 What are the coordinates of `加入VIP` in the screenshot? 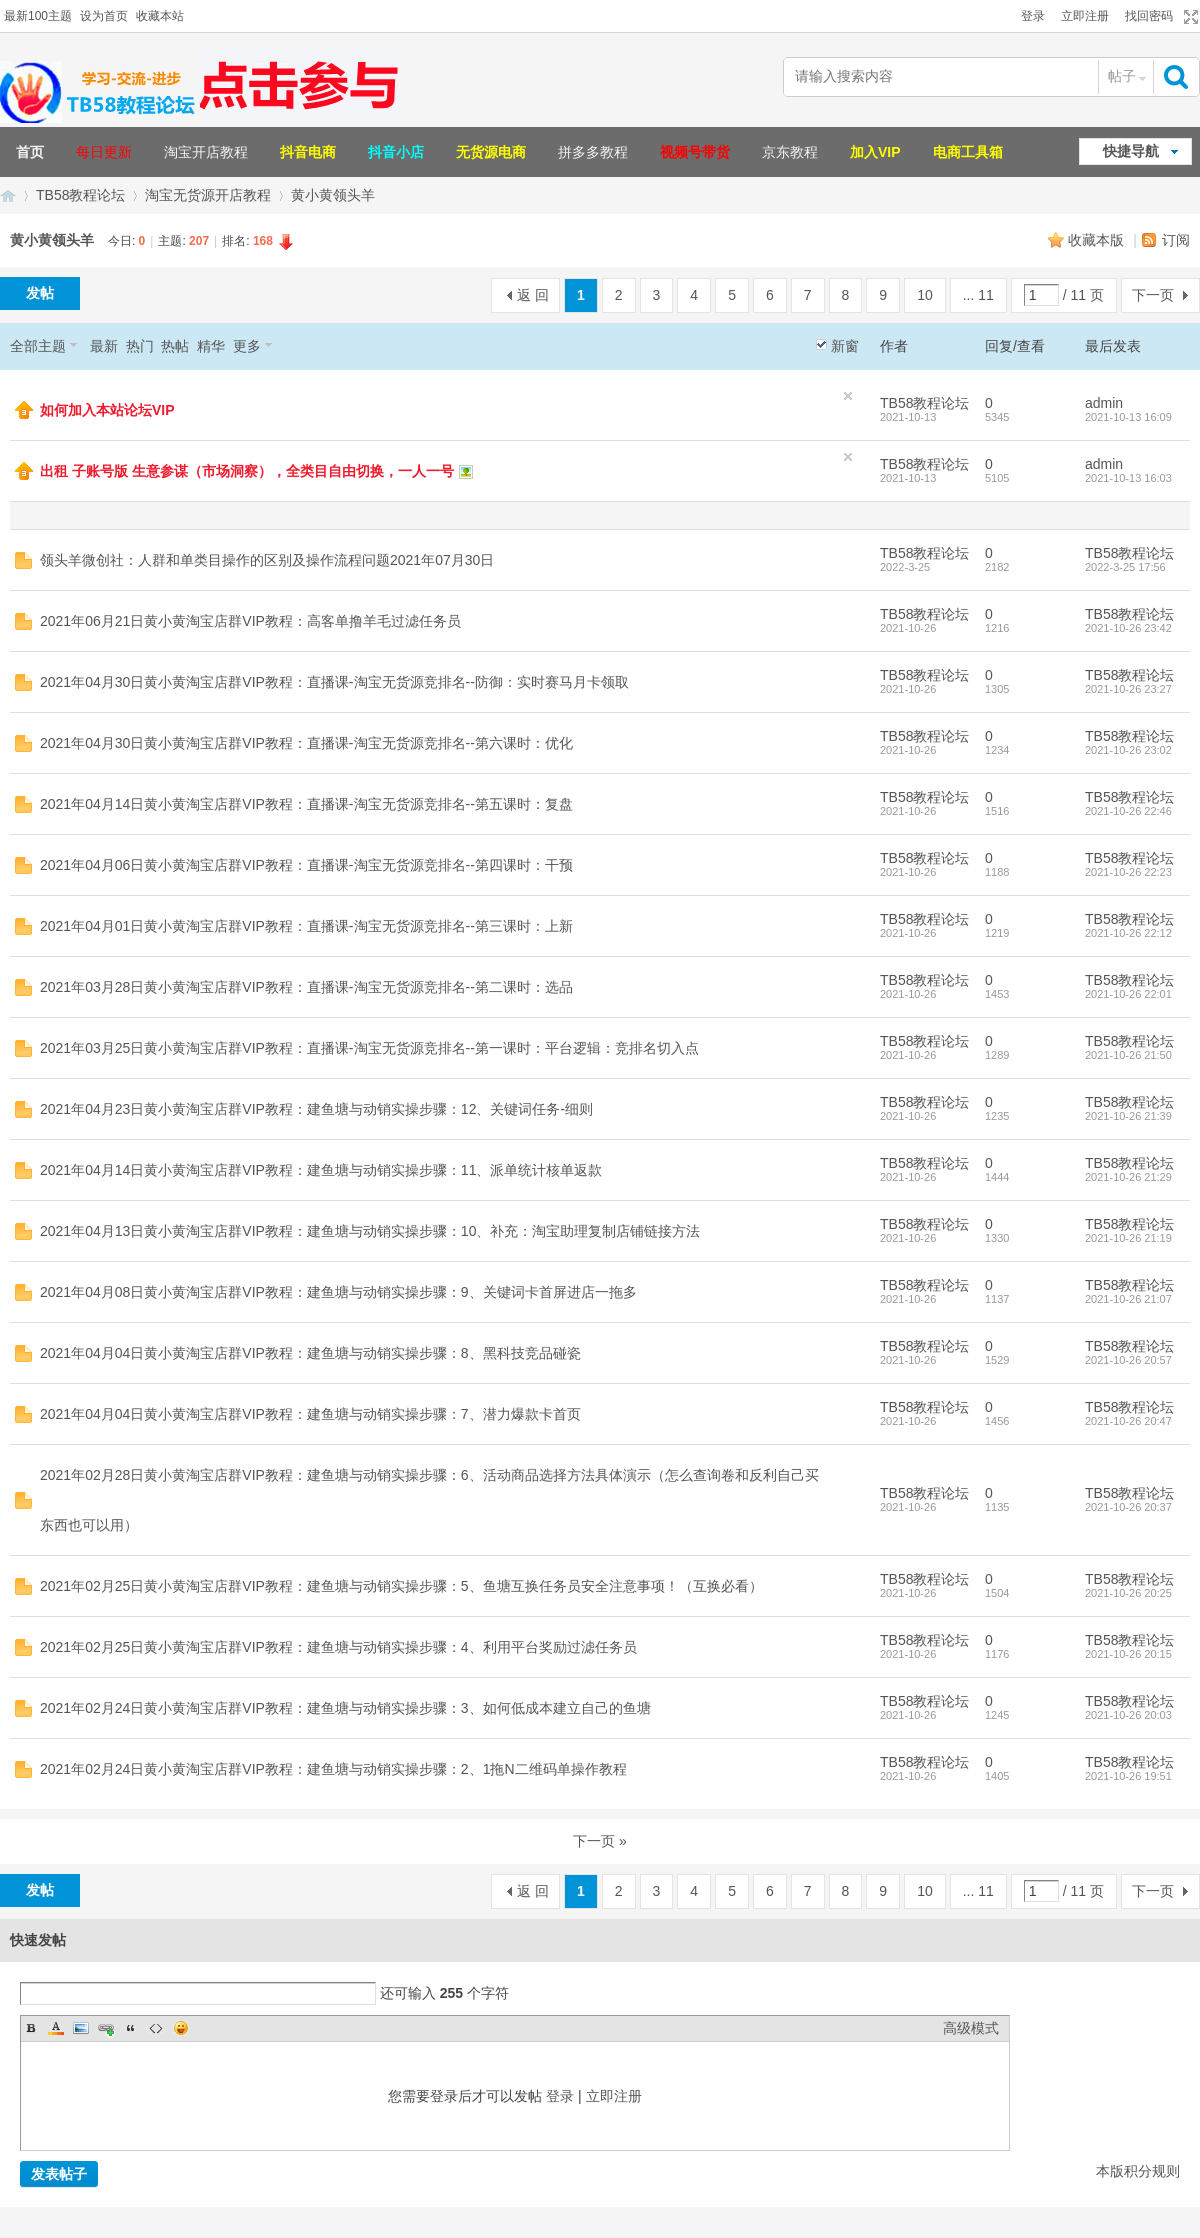 It's located at (875, 152).